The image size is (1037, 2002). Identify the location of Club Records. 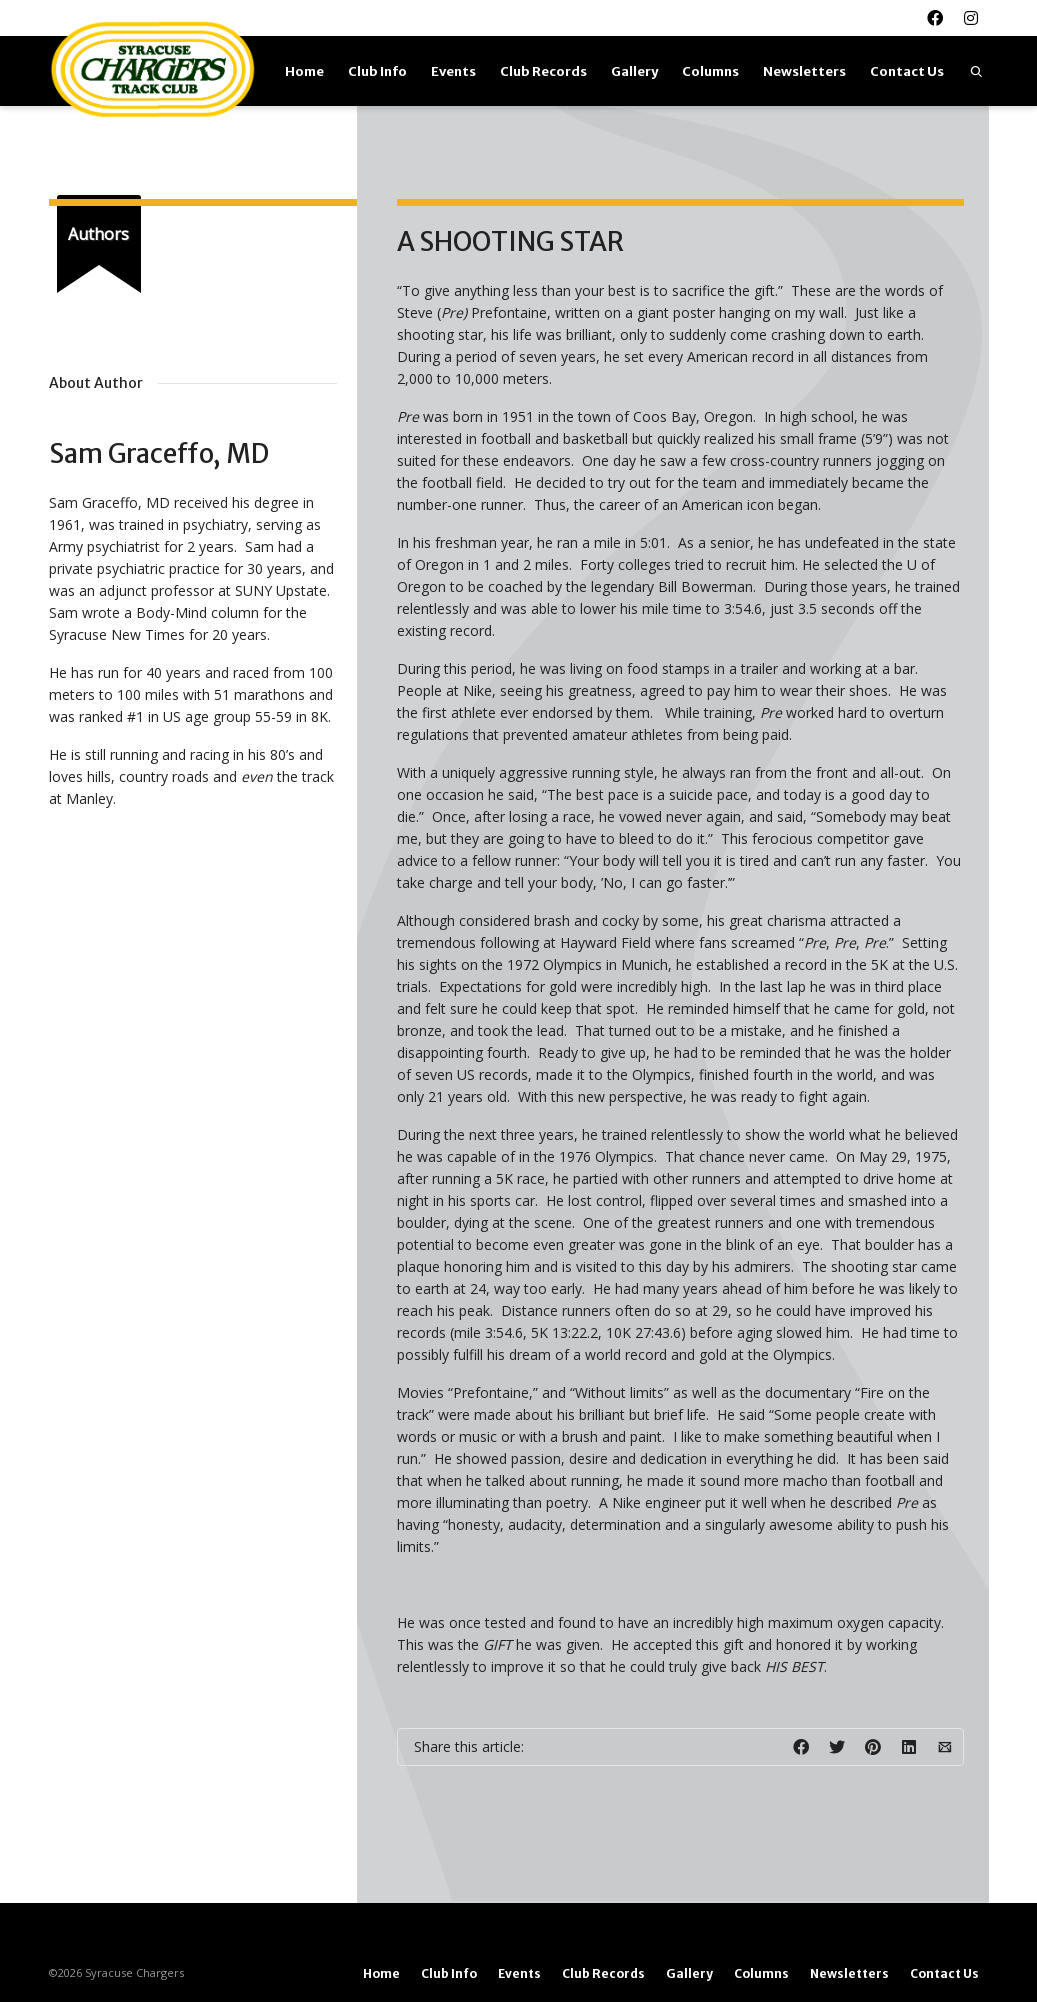
(543, 71).